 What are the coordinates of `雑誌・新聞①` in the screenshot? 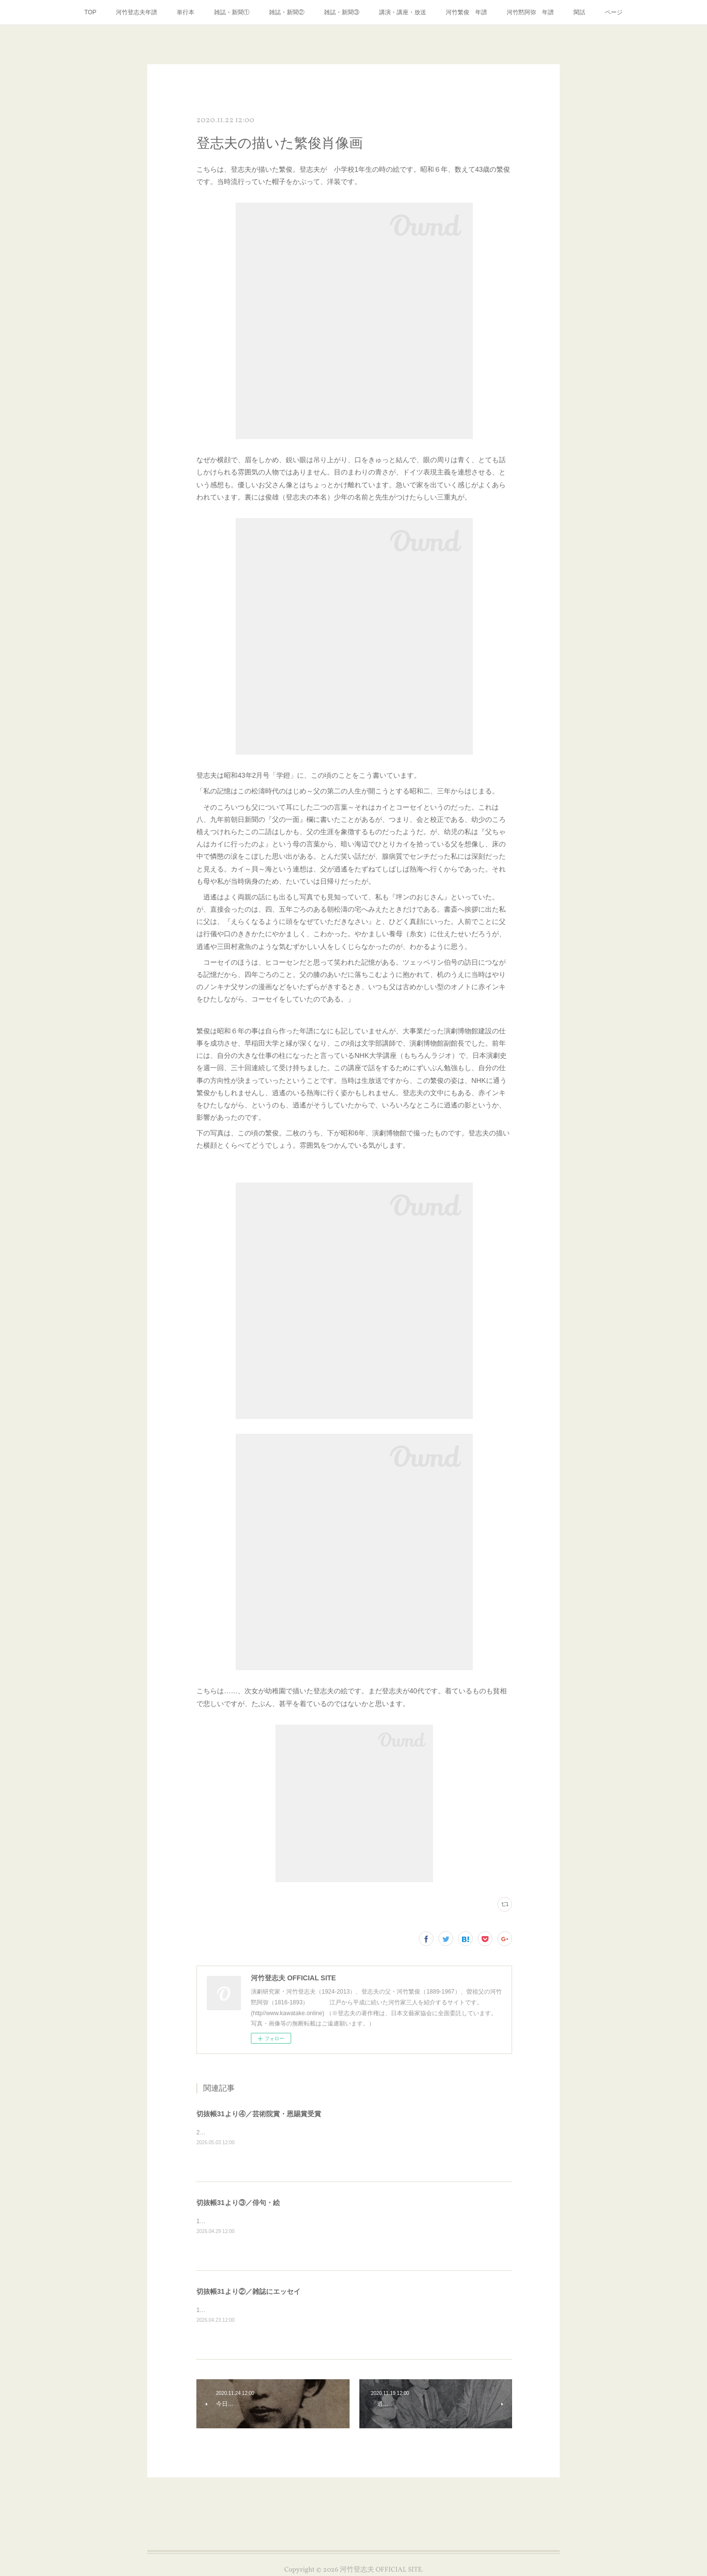 It's located at (231, 12).